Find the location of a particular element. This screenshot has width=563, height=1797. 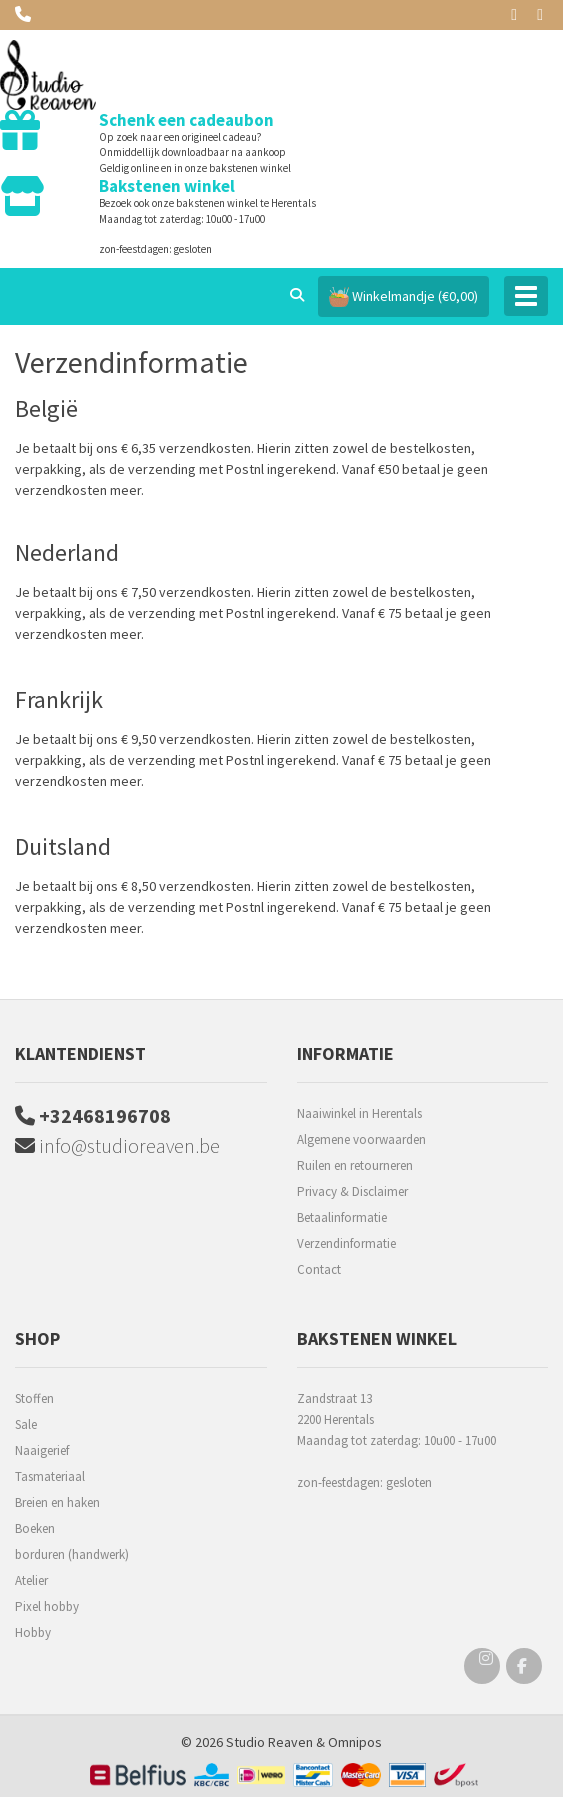

info@studioreaven.be is located at coordinates (117, 1145).